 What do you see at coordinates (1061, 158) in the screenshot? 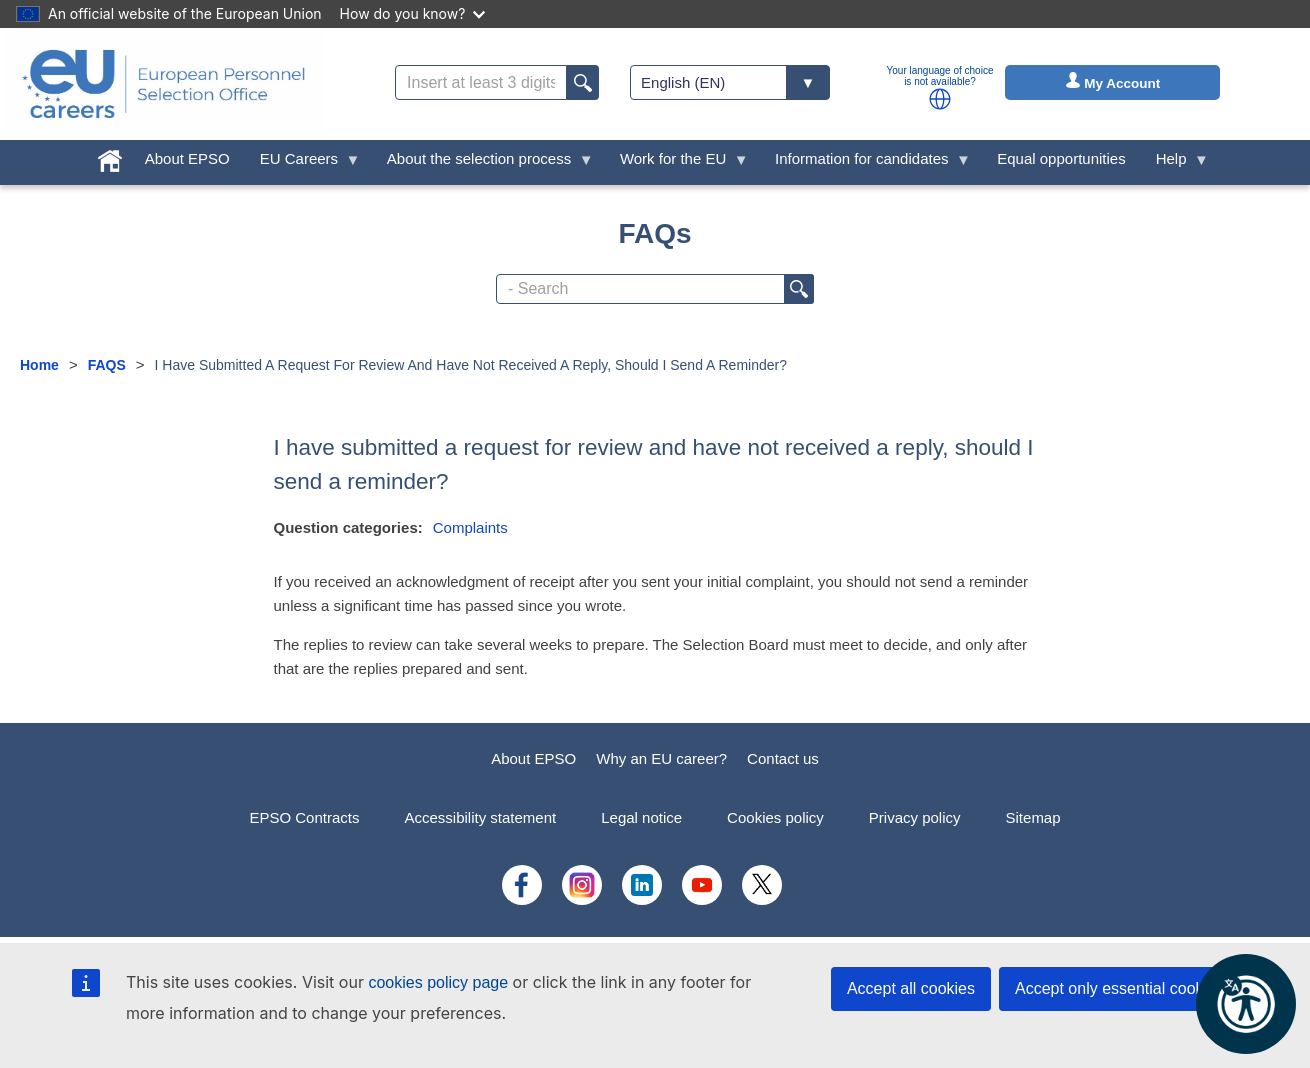
I see `Equal opportunities [menuitem]` at bounding box center [1061, 158].